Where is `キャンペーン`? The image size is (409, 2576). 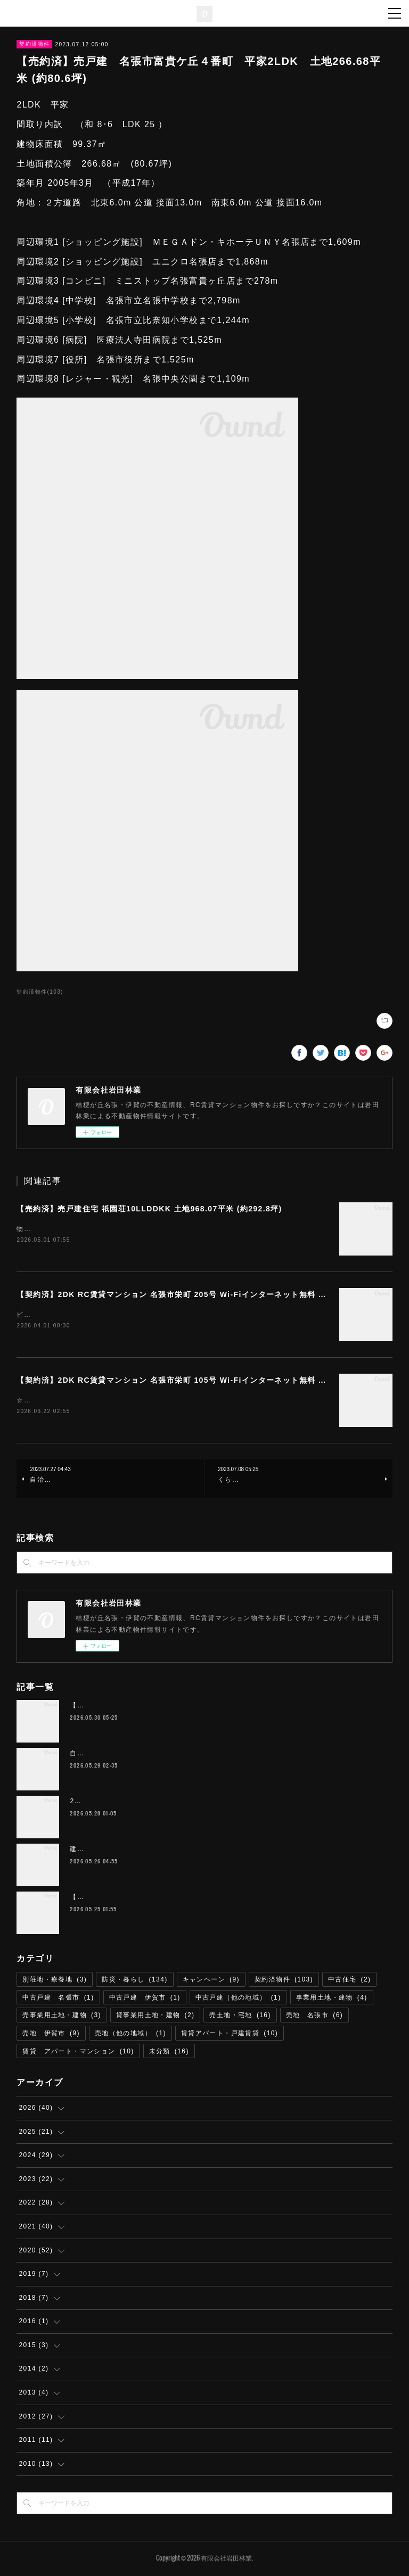 キャンペーン is located at coordinates (211, 1981).